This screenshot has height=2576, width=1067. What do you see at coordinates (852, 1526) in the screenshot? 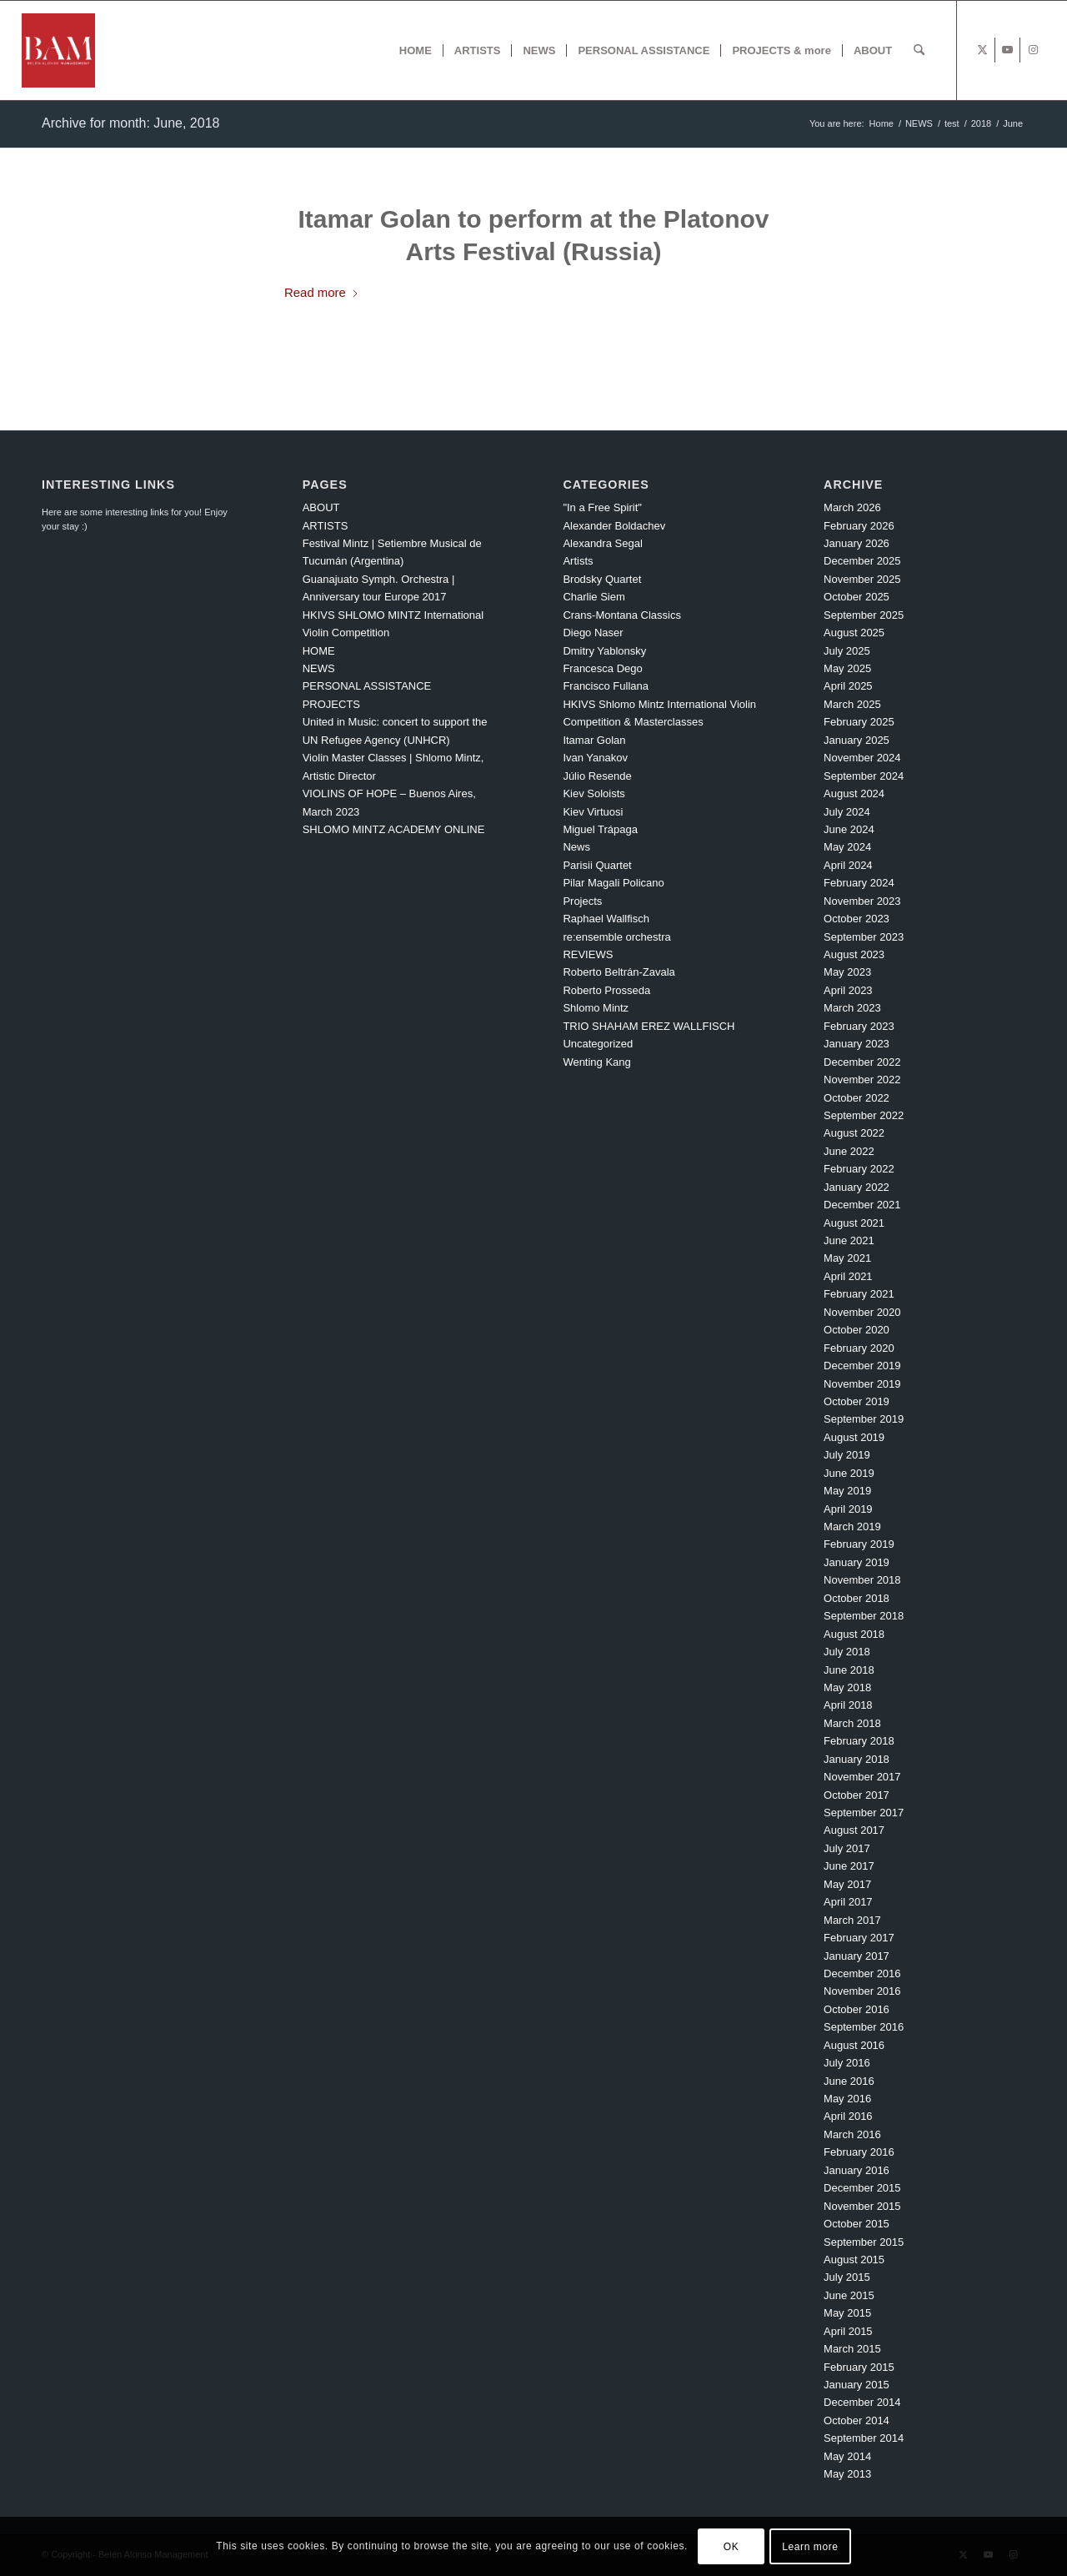
I see `March 2019` at bounding box center [852, 1526].